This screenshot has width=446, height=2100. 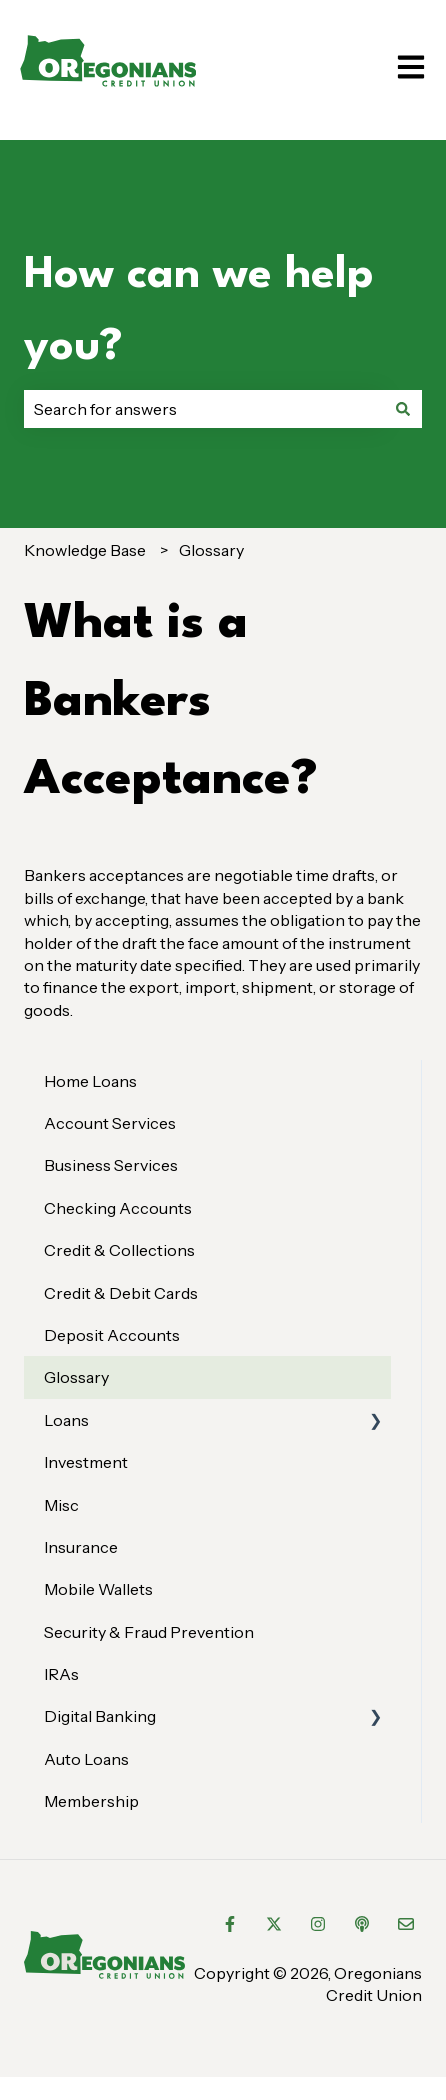 I want to click on Mobile Wallets [menuitem], so click(x=98, y=1589).